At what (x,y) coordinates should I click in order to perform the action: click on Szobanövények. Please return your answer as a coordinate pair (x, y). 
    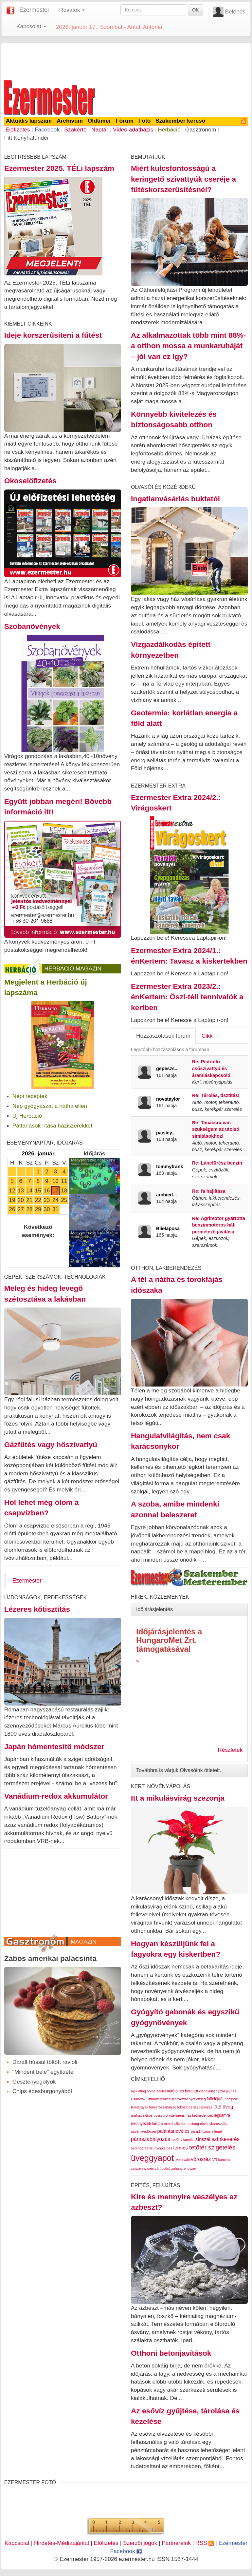
    Looking at the image, I should click on (32, 626).